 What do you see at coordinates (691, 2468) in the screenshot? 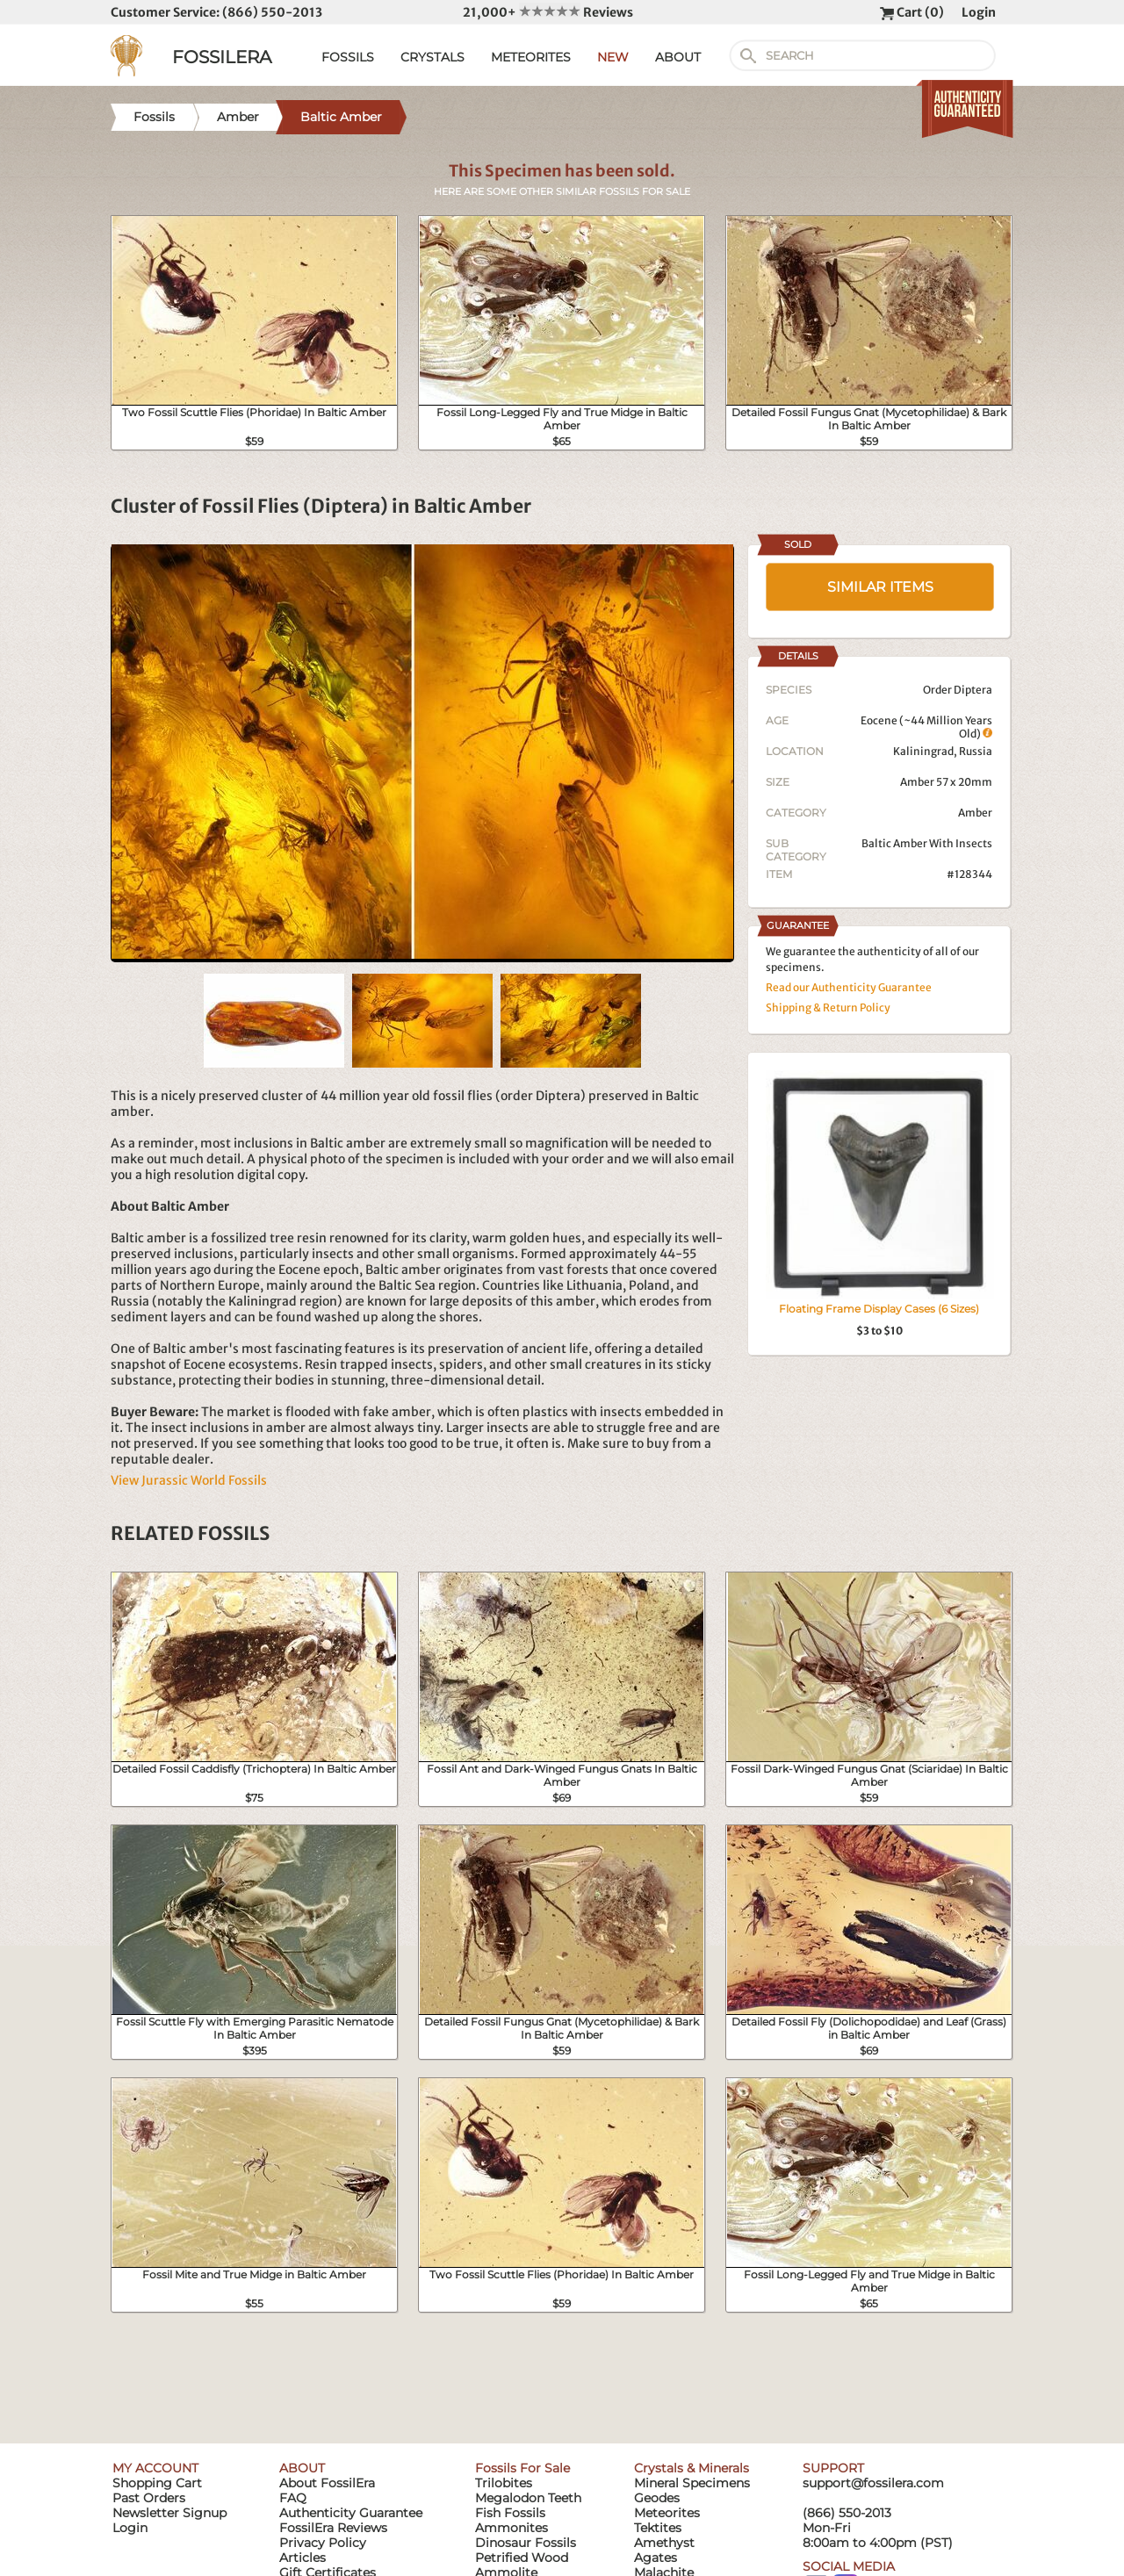
I see `Crystals & Minerals` at bounding box center [691, 2468].